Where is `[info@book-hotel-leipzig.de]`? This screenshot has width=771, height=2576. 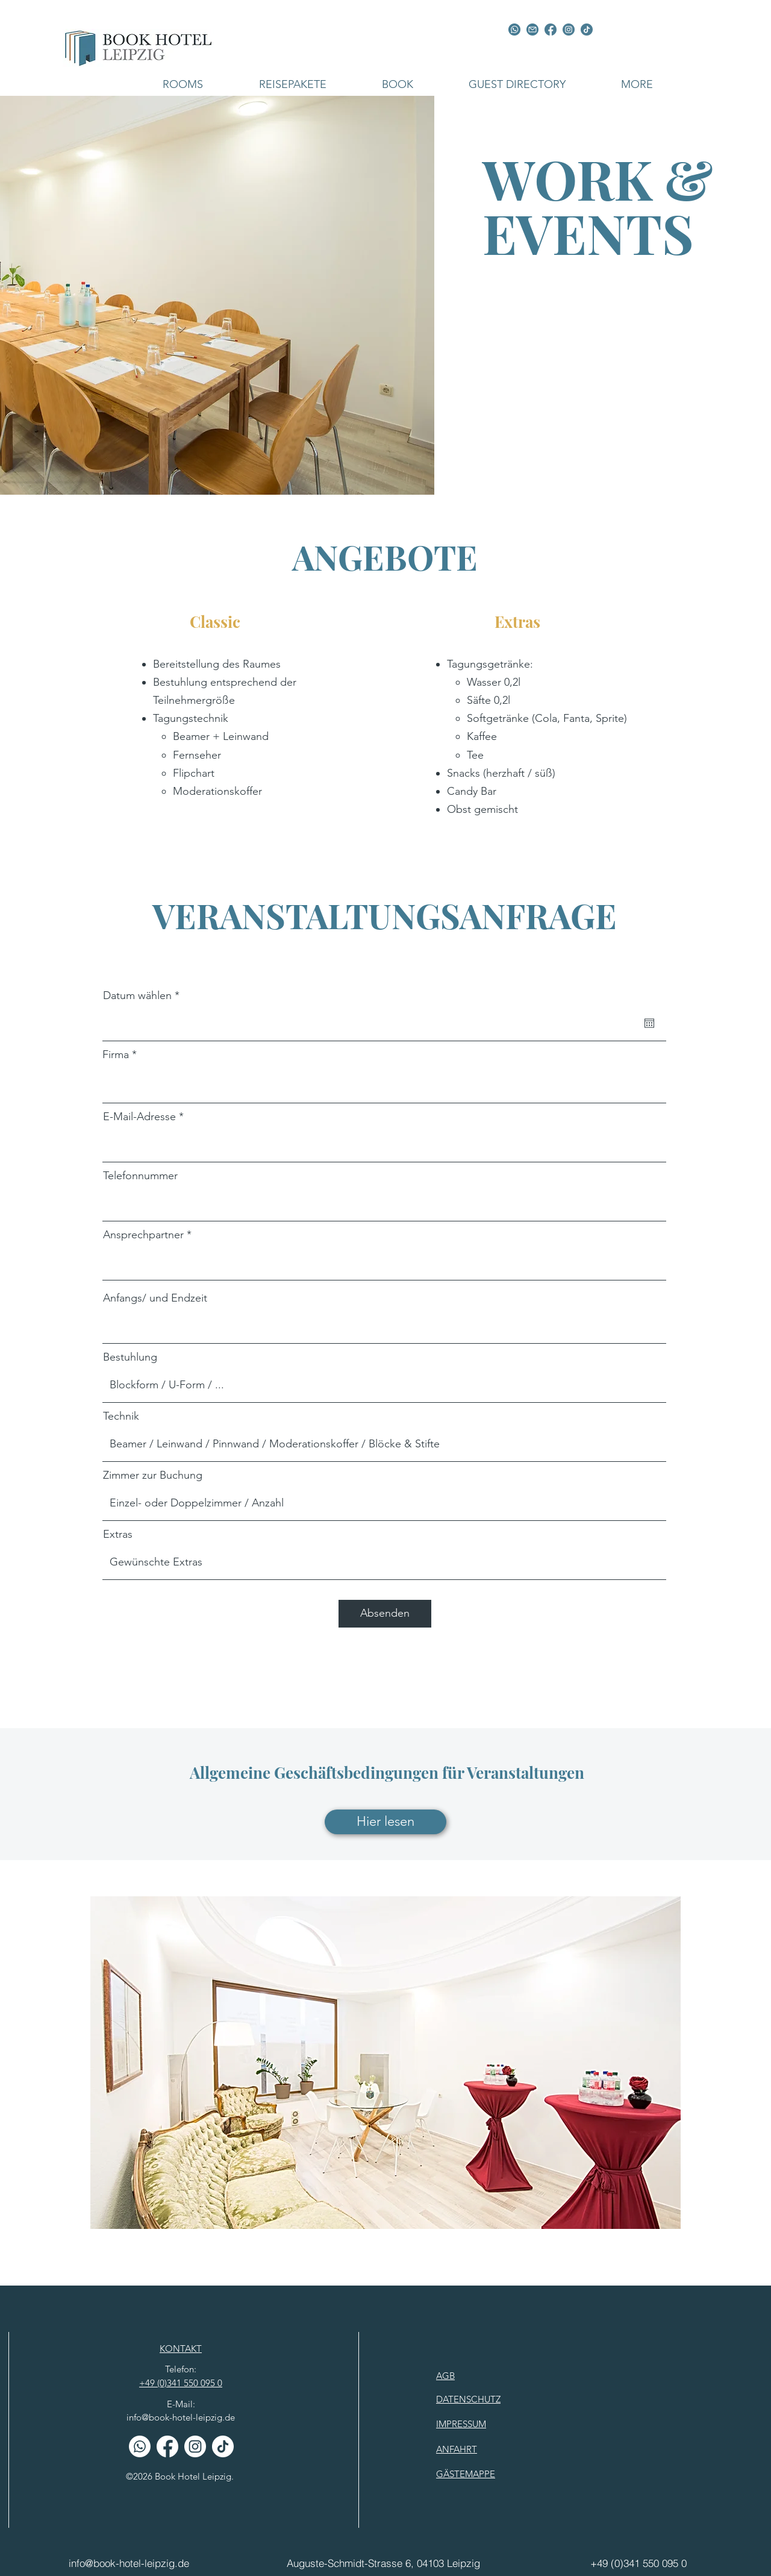 [info@book-hotel-leipzig.de] is located at coordinates (137, 2563).